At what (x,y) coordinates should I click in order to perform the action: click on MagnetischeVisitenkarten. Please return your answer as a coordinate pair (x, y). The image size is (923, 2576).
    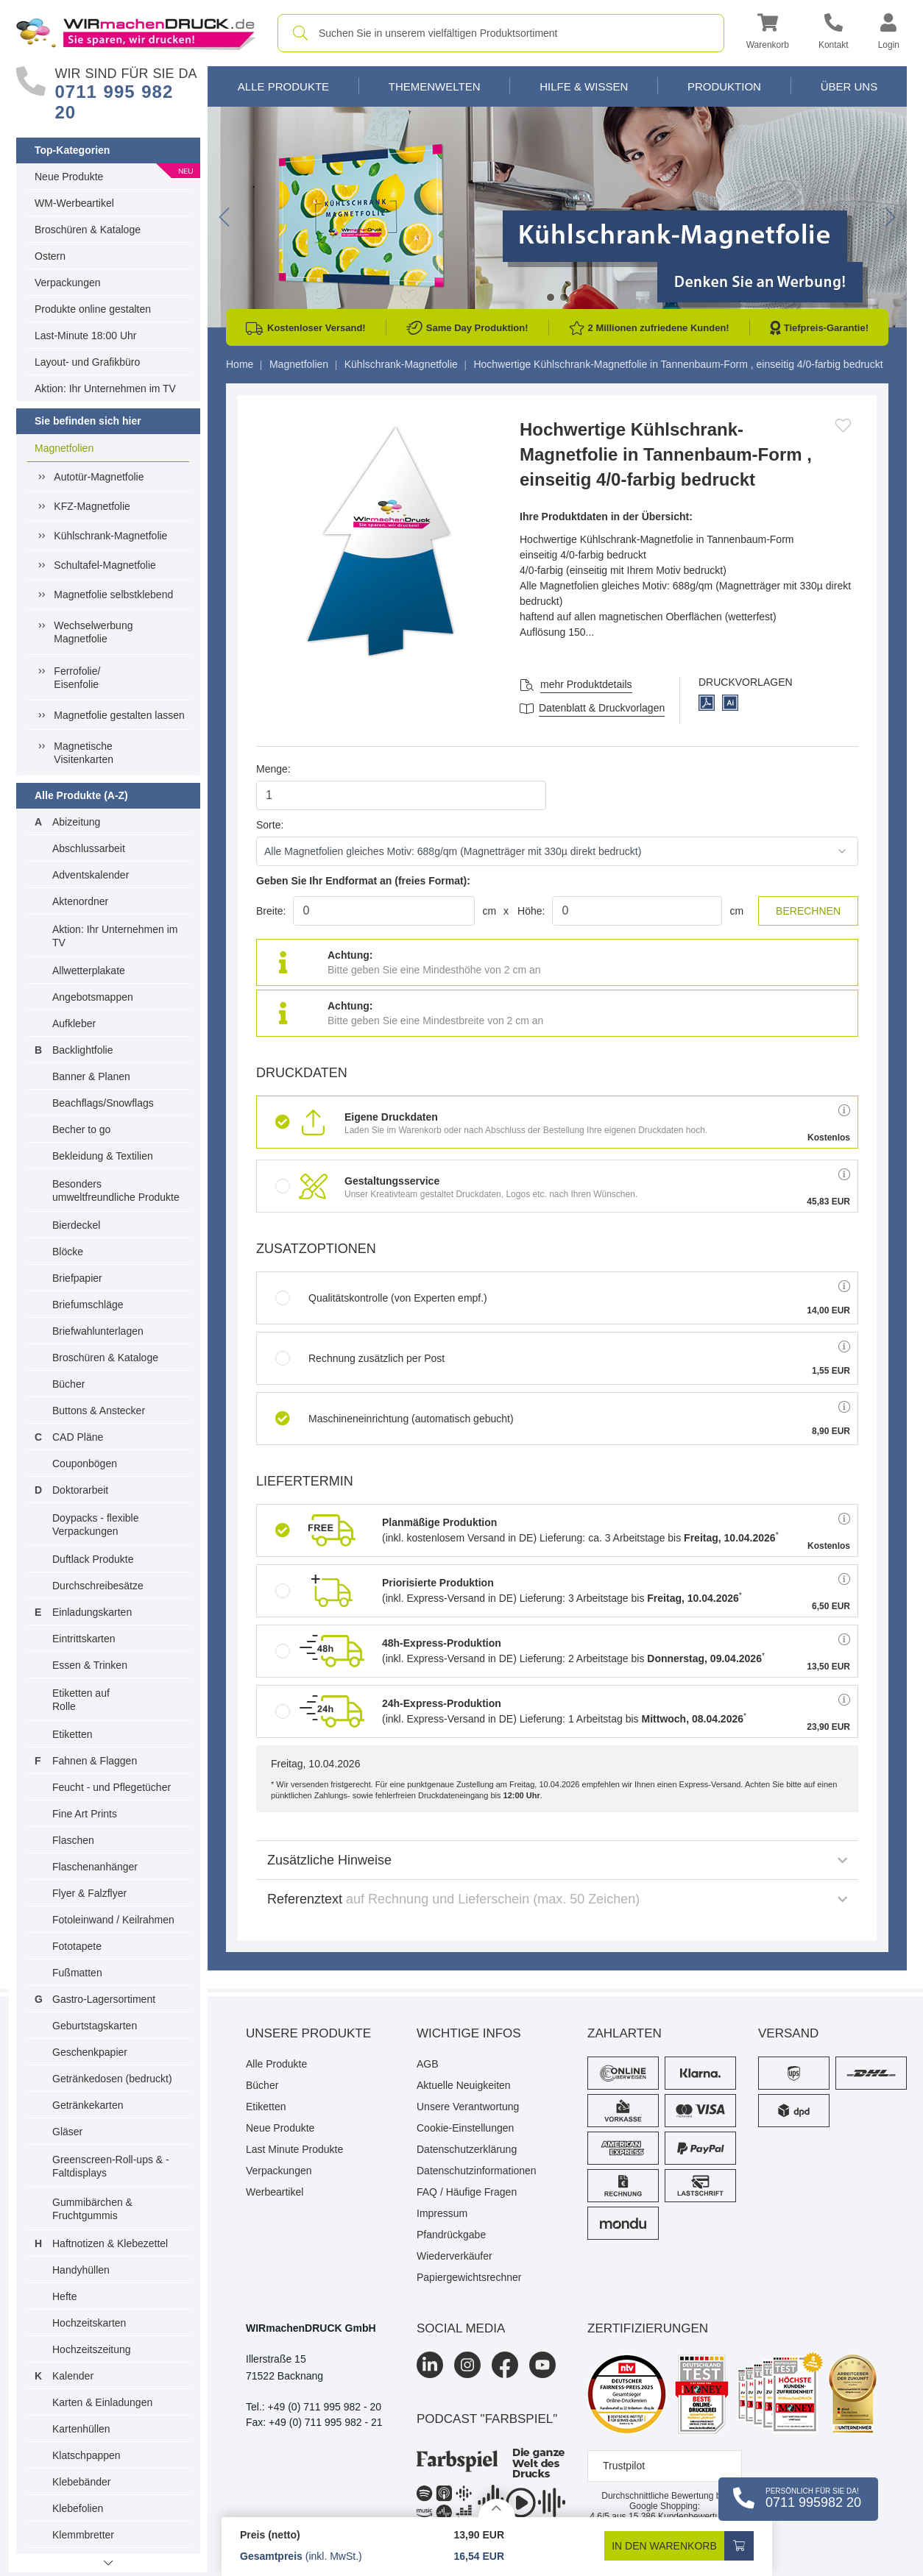
    Looking at the image, I should click on (83, 752).